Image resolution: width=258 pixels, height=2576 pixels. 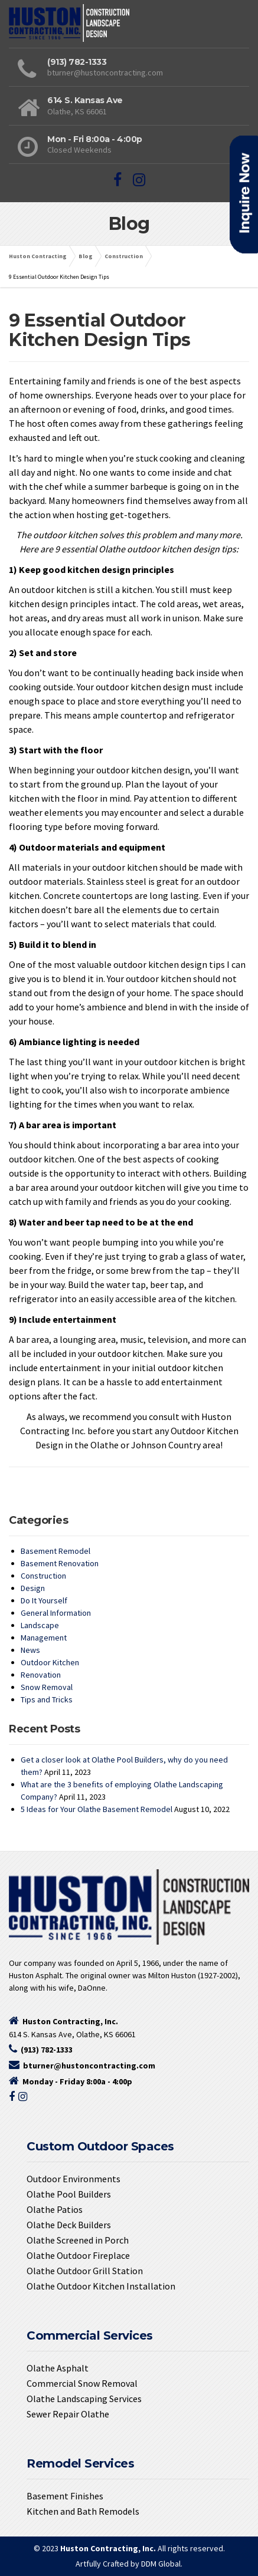 I want to click on General Information, so click(x=56, y=1612).